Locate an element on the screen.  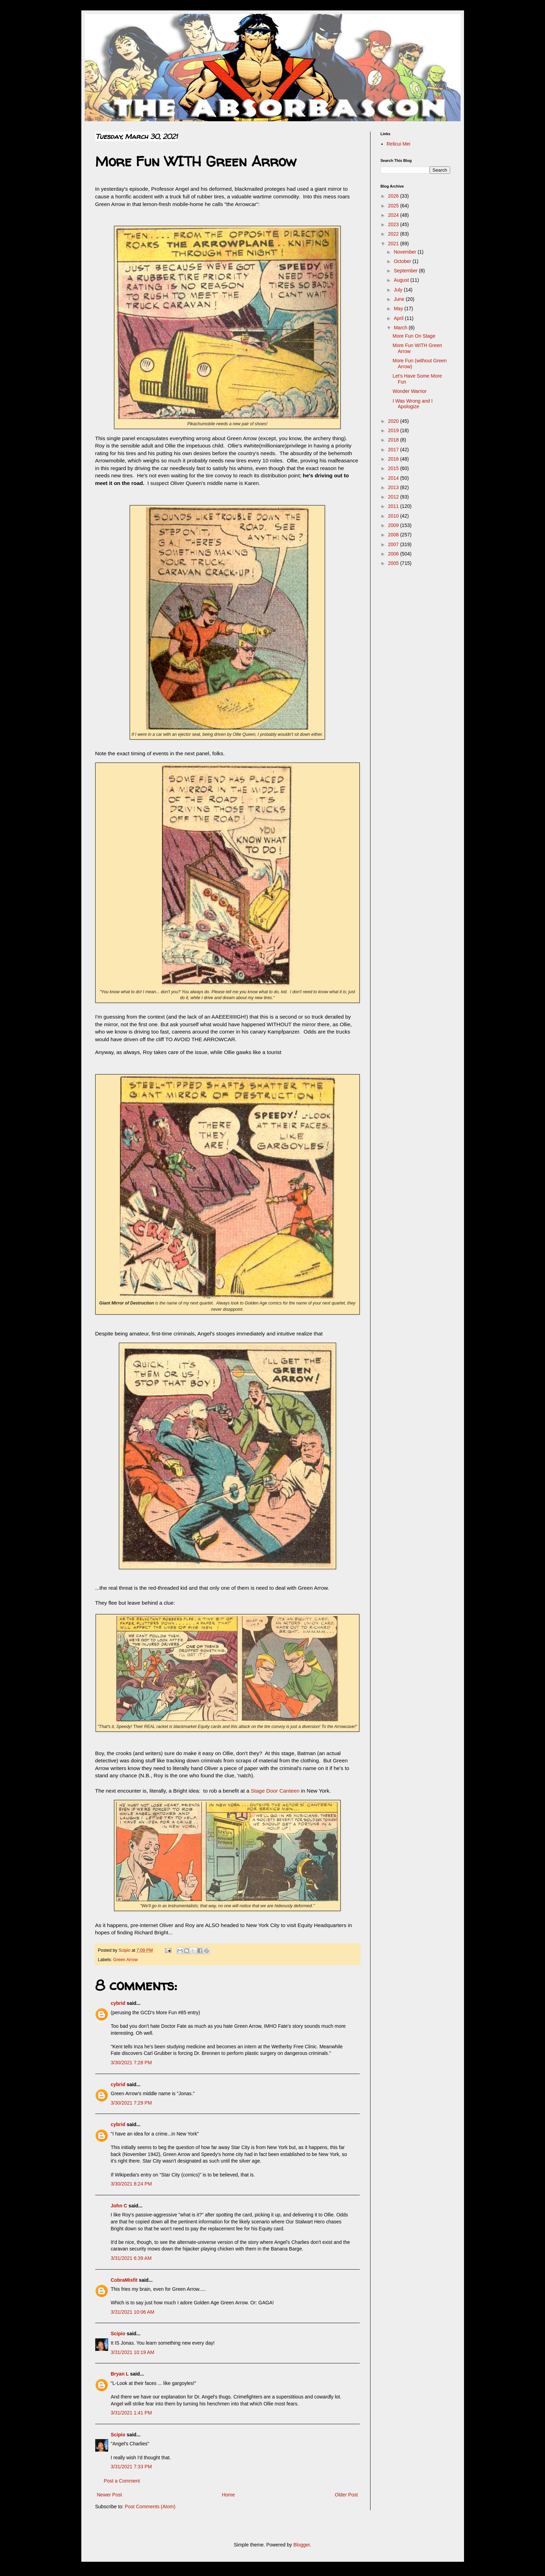
3/30/2021 7:28 PM is located at coordinates (131, 2062).